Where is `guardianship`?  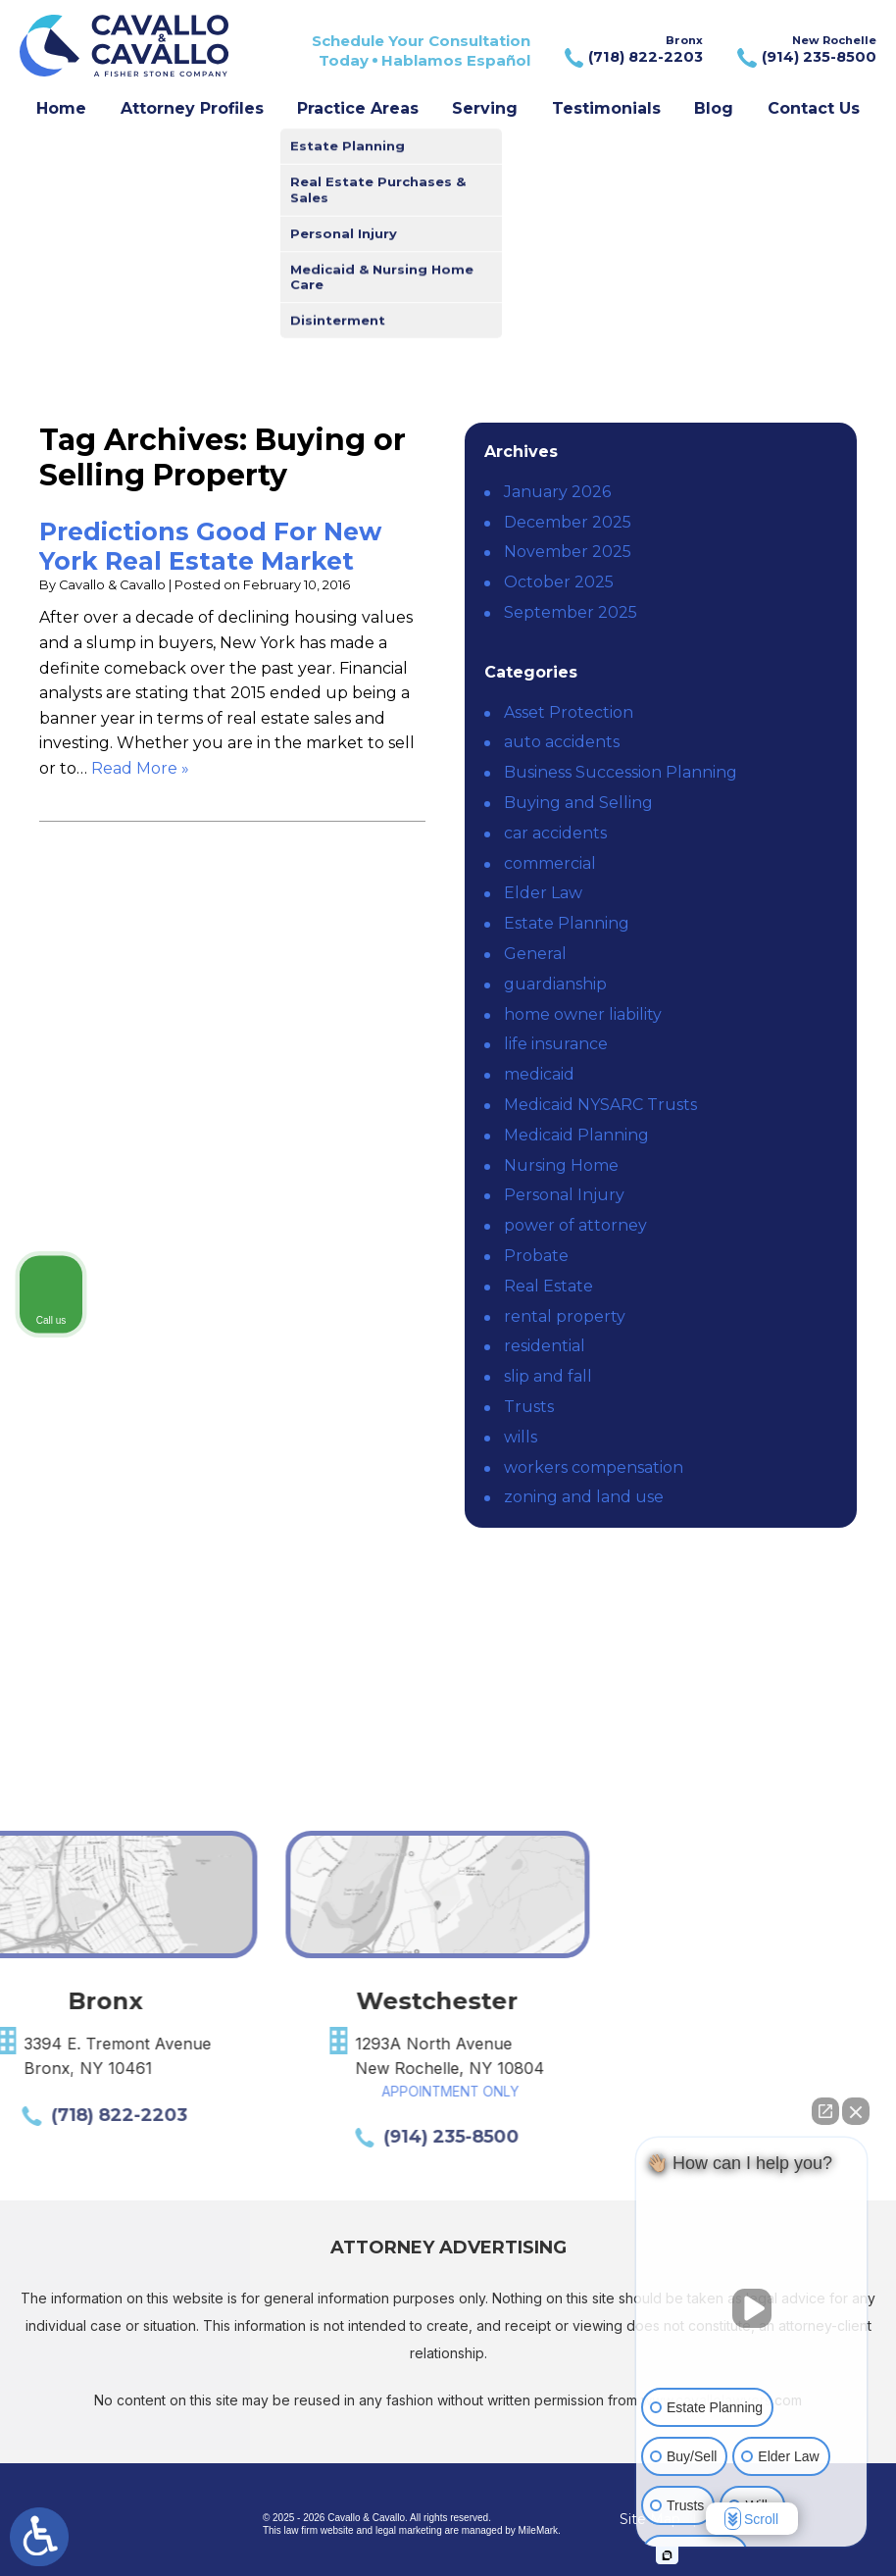
guardianship is located at coordinates (555, 984).